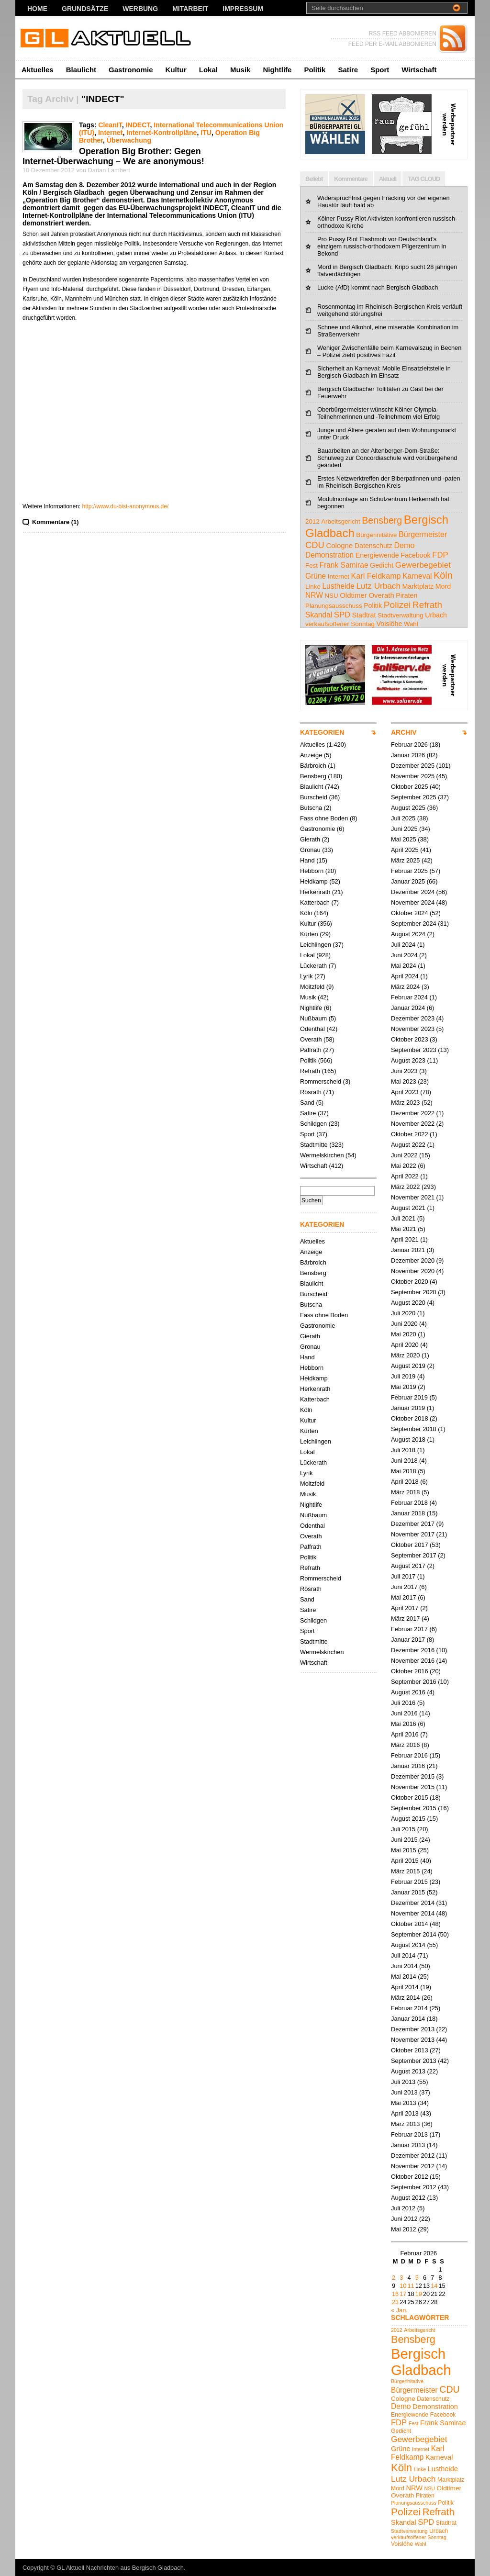  I want to click on März 2025, so click(405, 860).